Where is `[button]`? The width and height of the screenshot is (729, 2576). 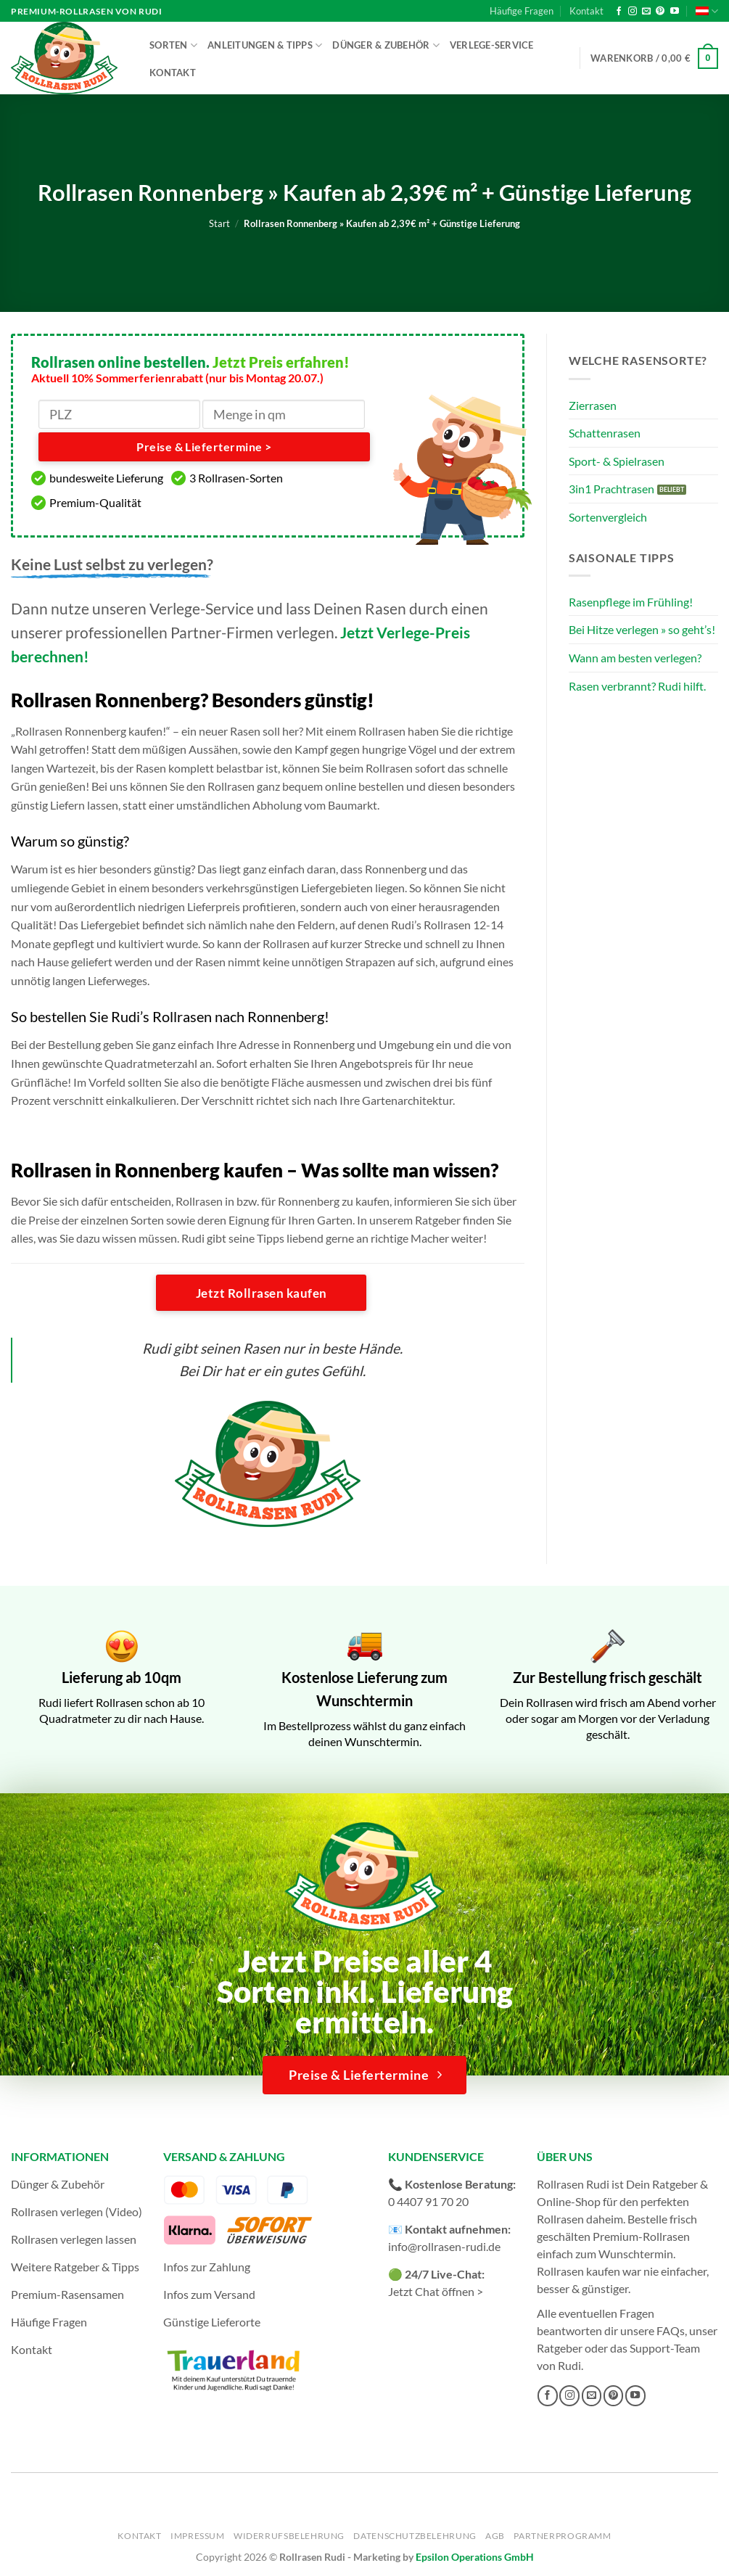 [button] is located at coordinates (654, 58).